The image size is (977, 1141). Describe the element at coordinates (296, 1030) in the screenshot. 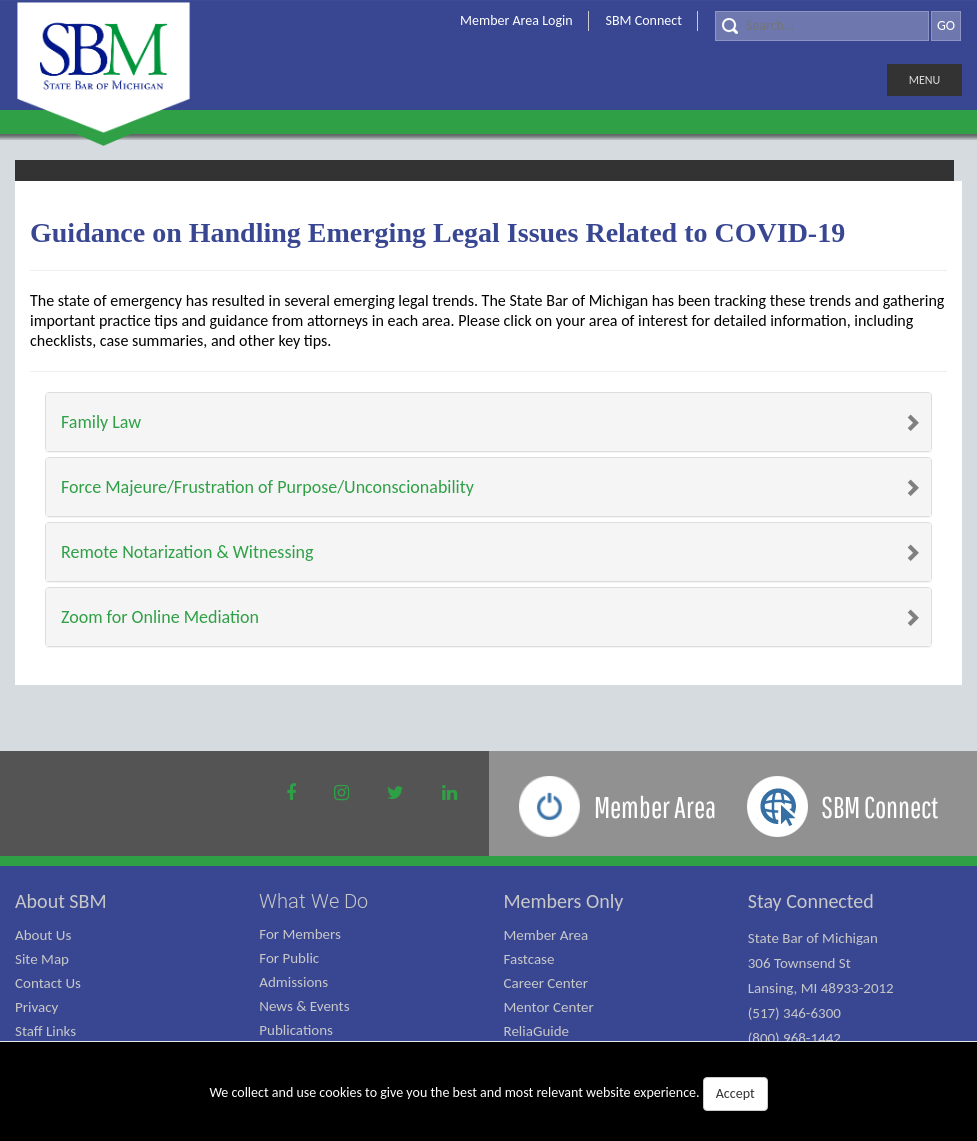

I see `Publications` at that location.